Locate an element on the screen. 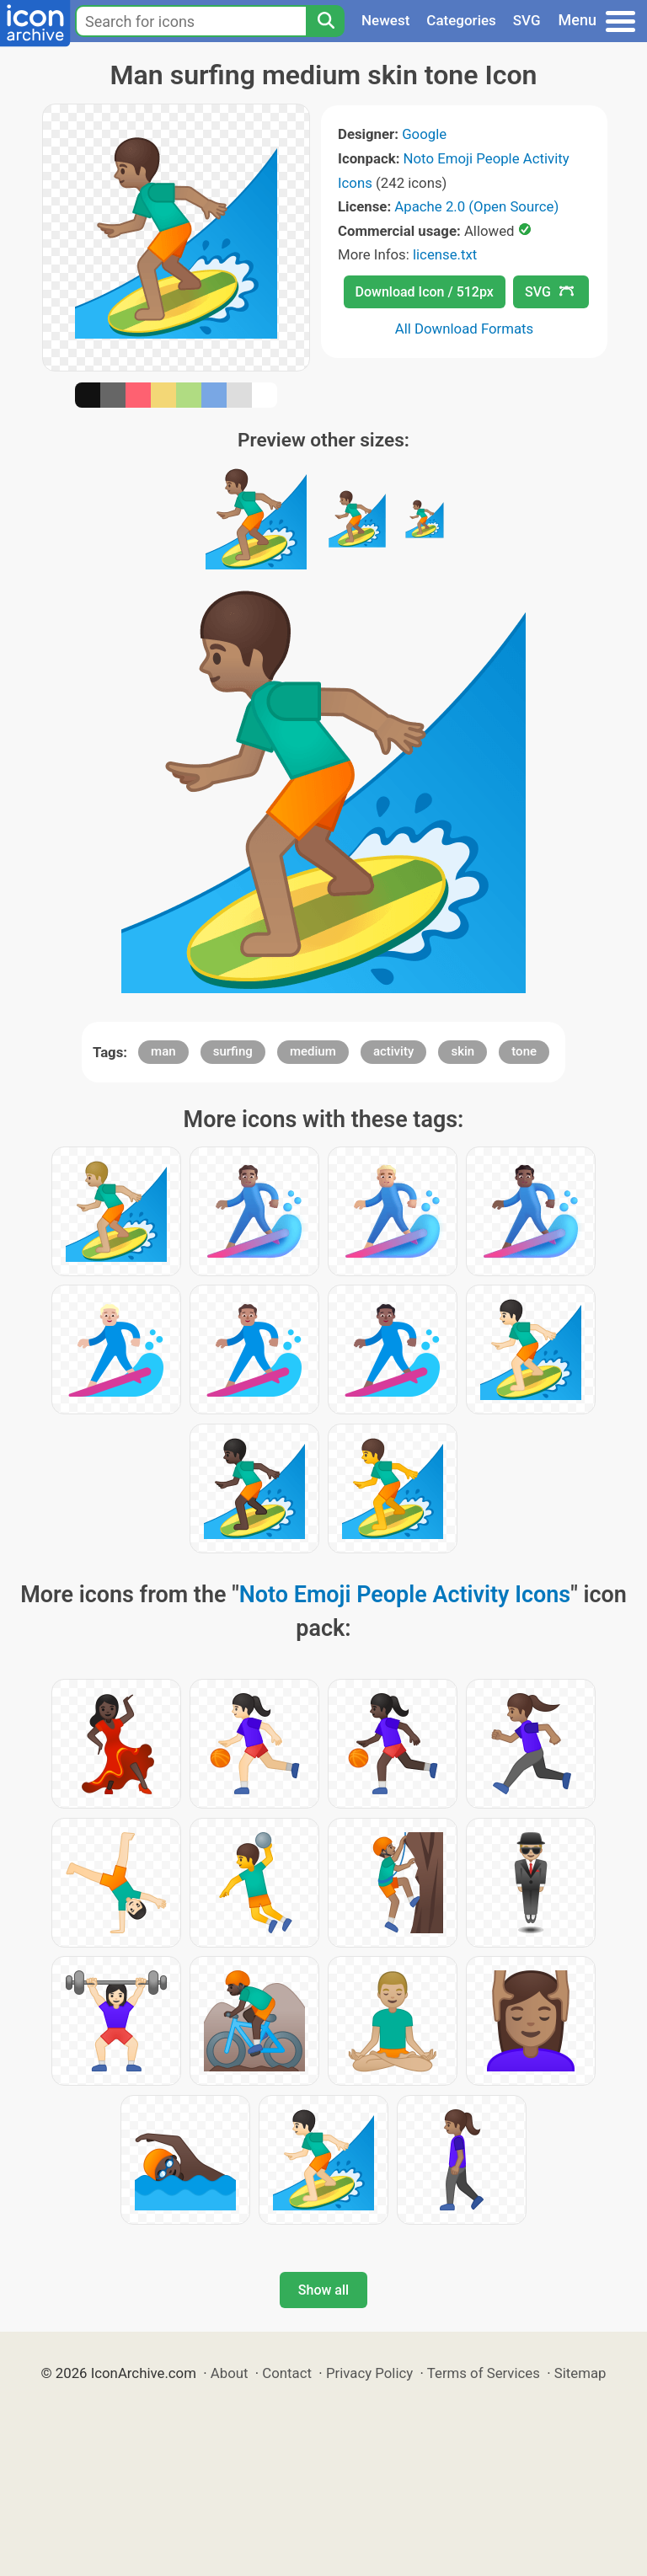  Terms of Services is located at coordinates (483, 2373).